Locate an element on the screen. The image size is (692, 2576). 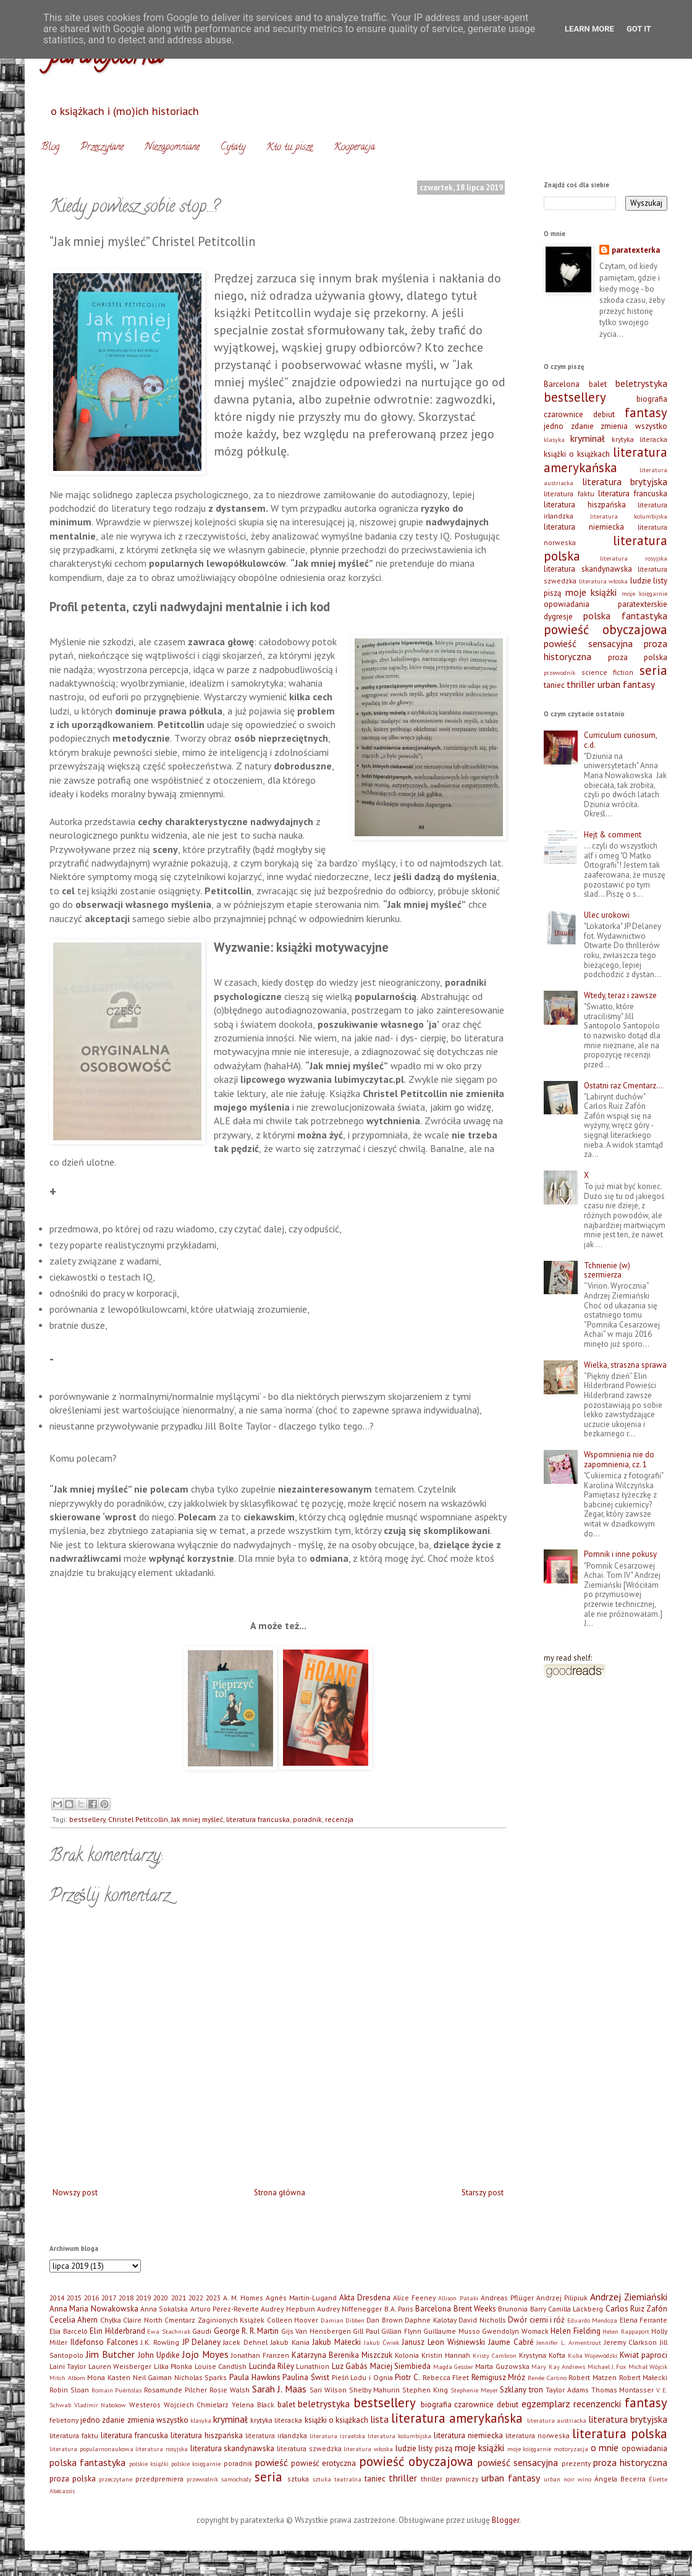
biografia is located at coordinates (651, 399).